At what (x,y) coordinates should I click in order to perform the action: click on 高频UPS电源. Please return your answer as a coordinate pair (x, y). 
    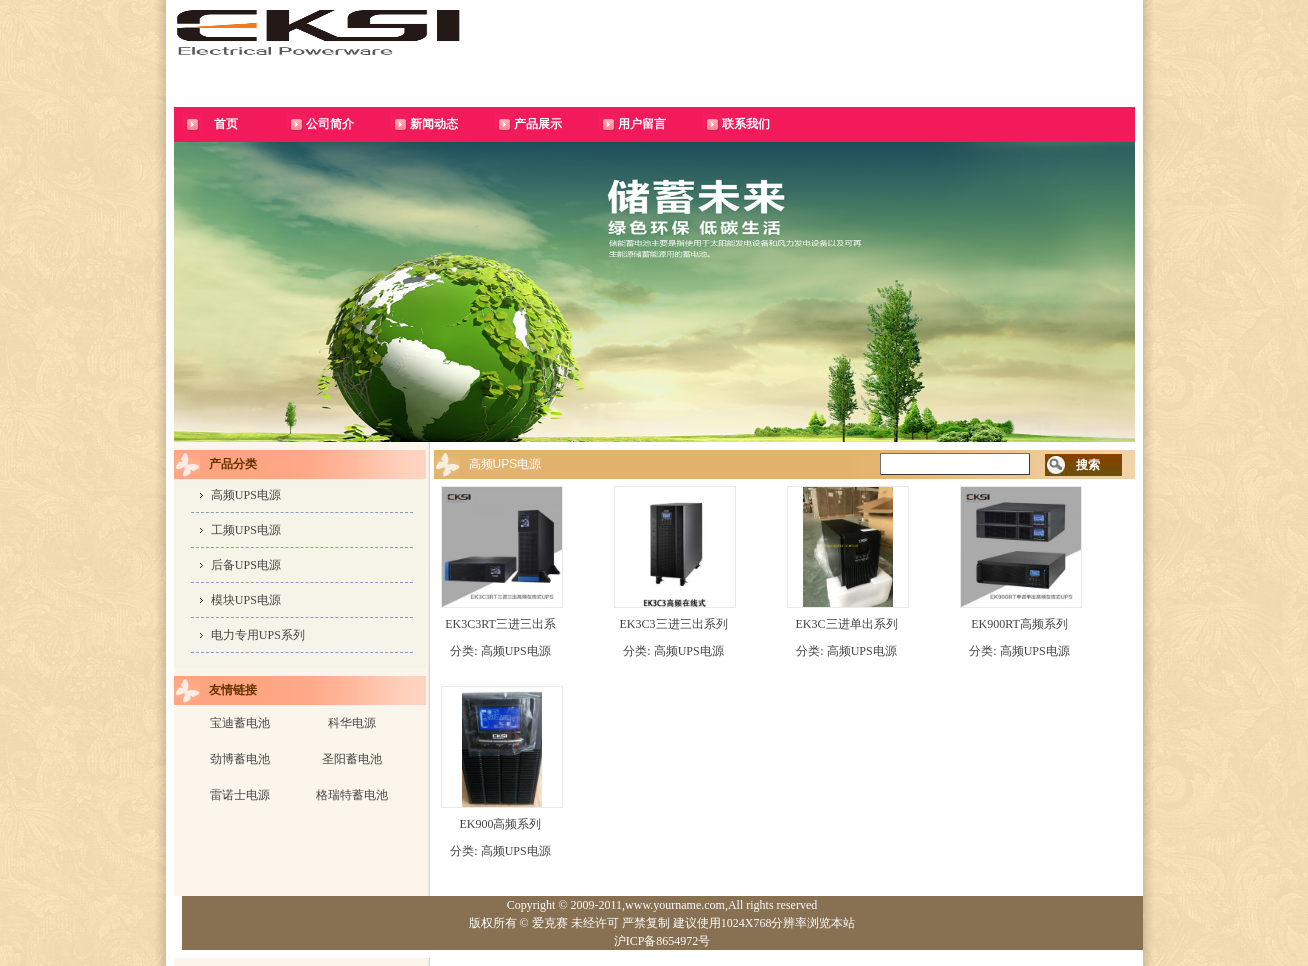
    Looking at the image, I should click on (246, 495).